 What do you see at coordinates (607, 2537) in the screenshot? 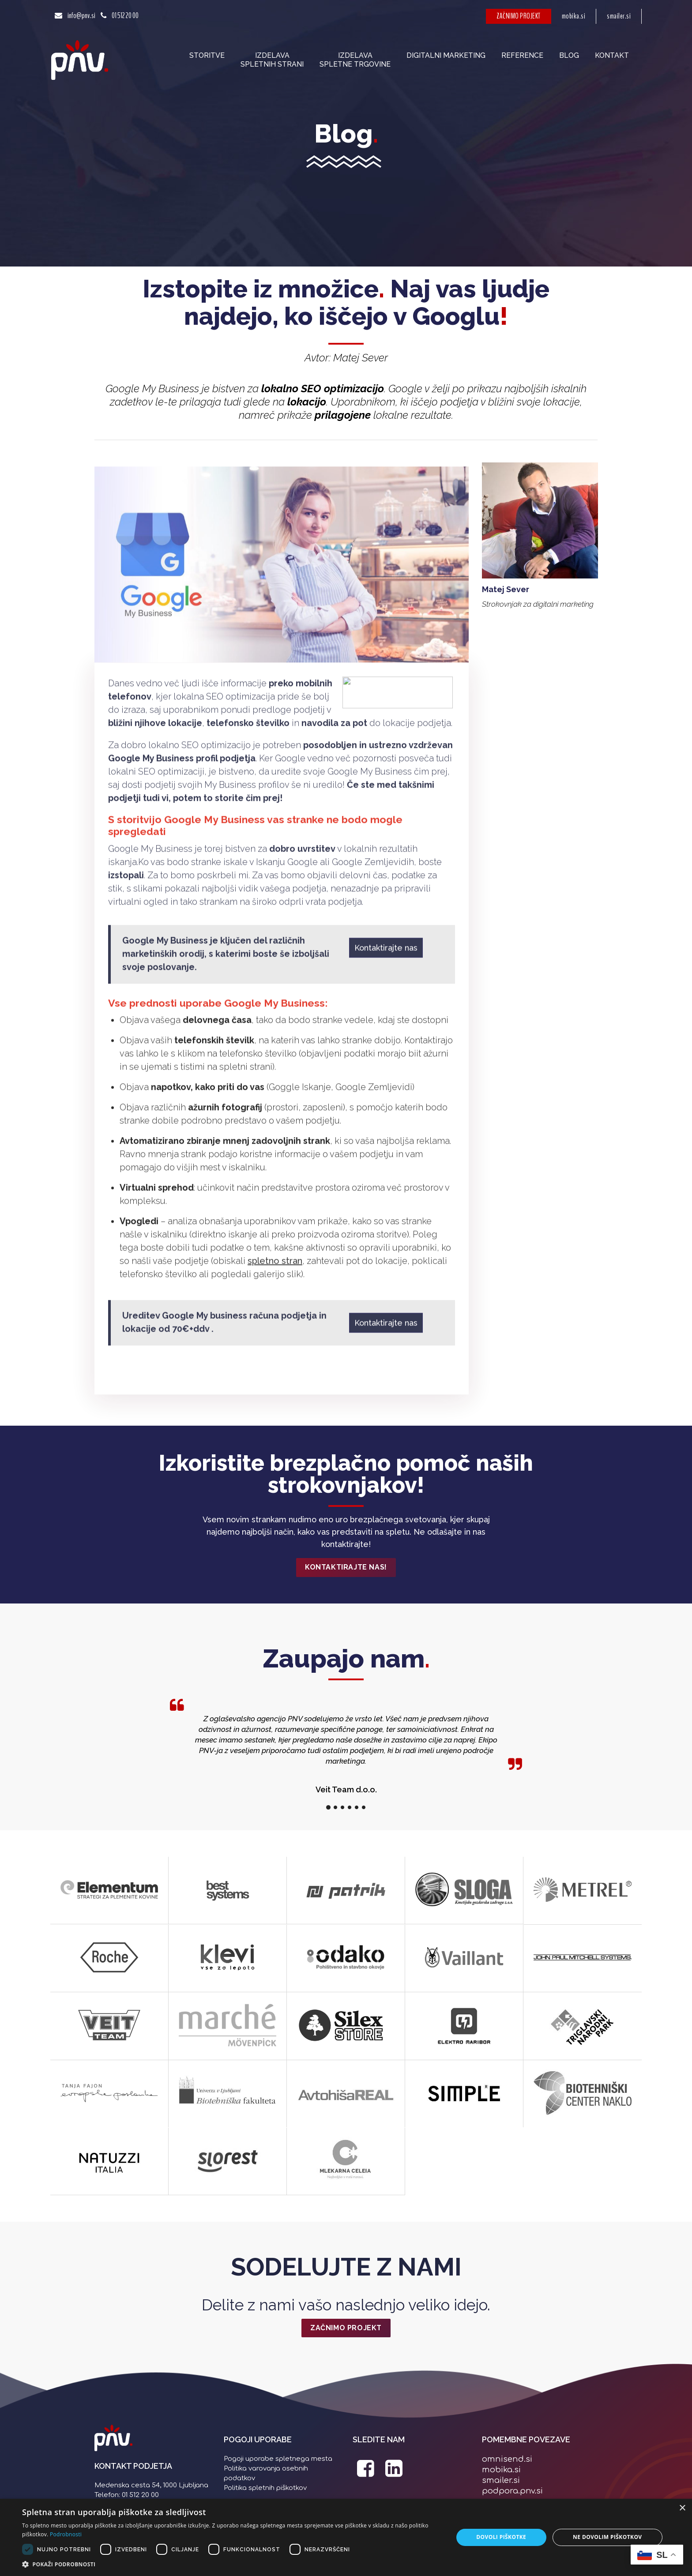
I see `Ne dovolim piškotkov [button]` at bounding box center [607, 2537].